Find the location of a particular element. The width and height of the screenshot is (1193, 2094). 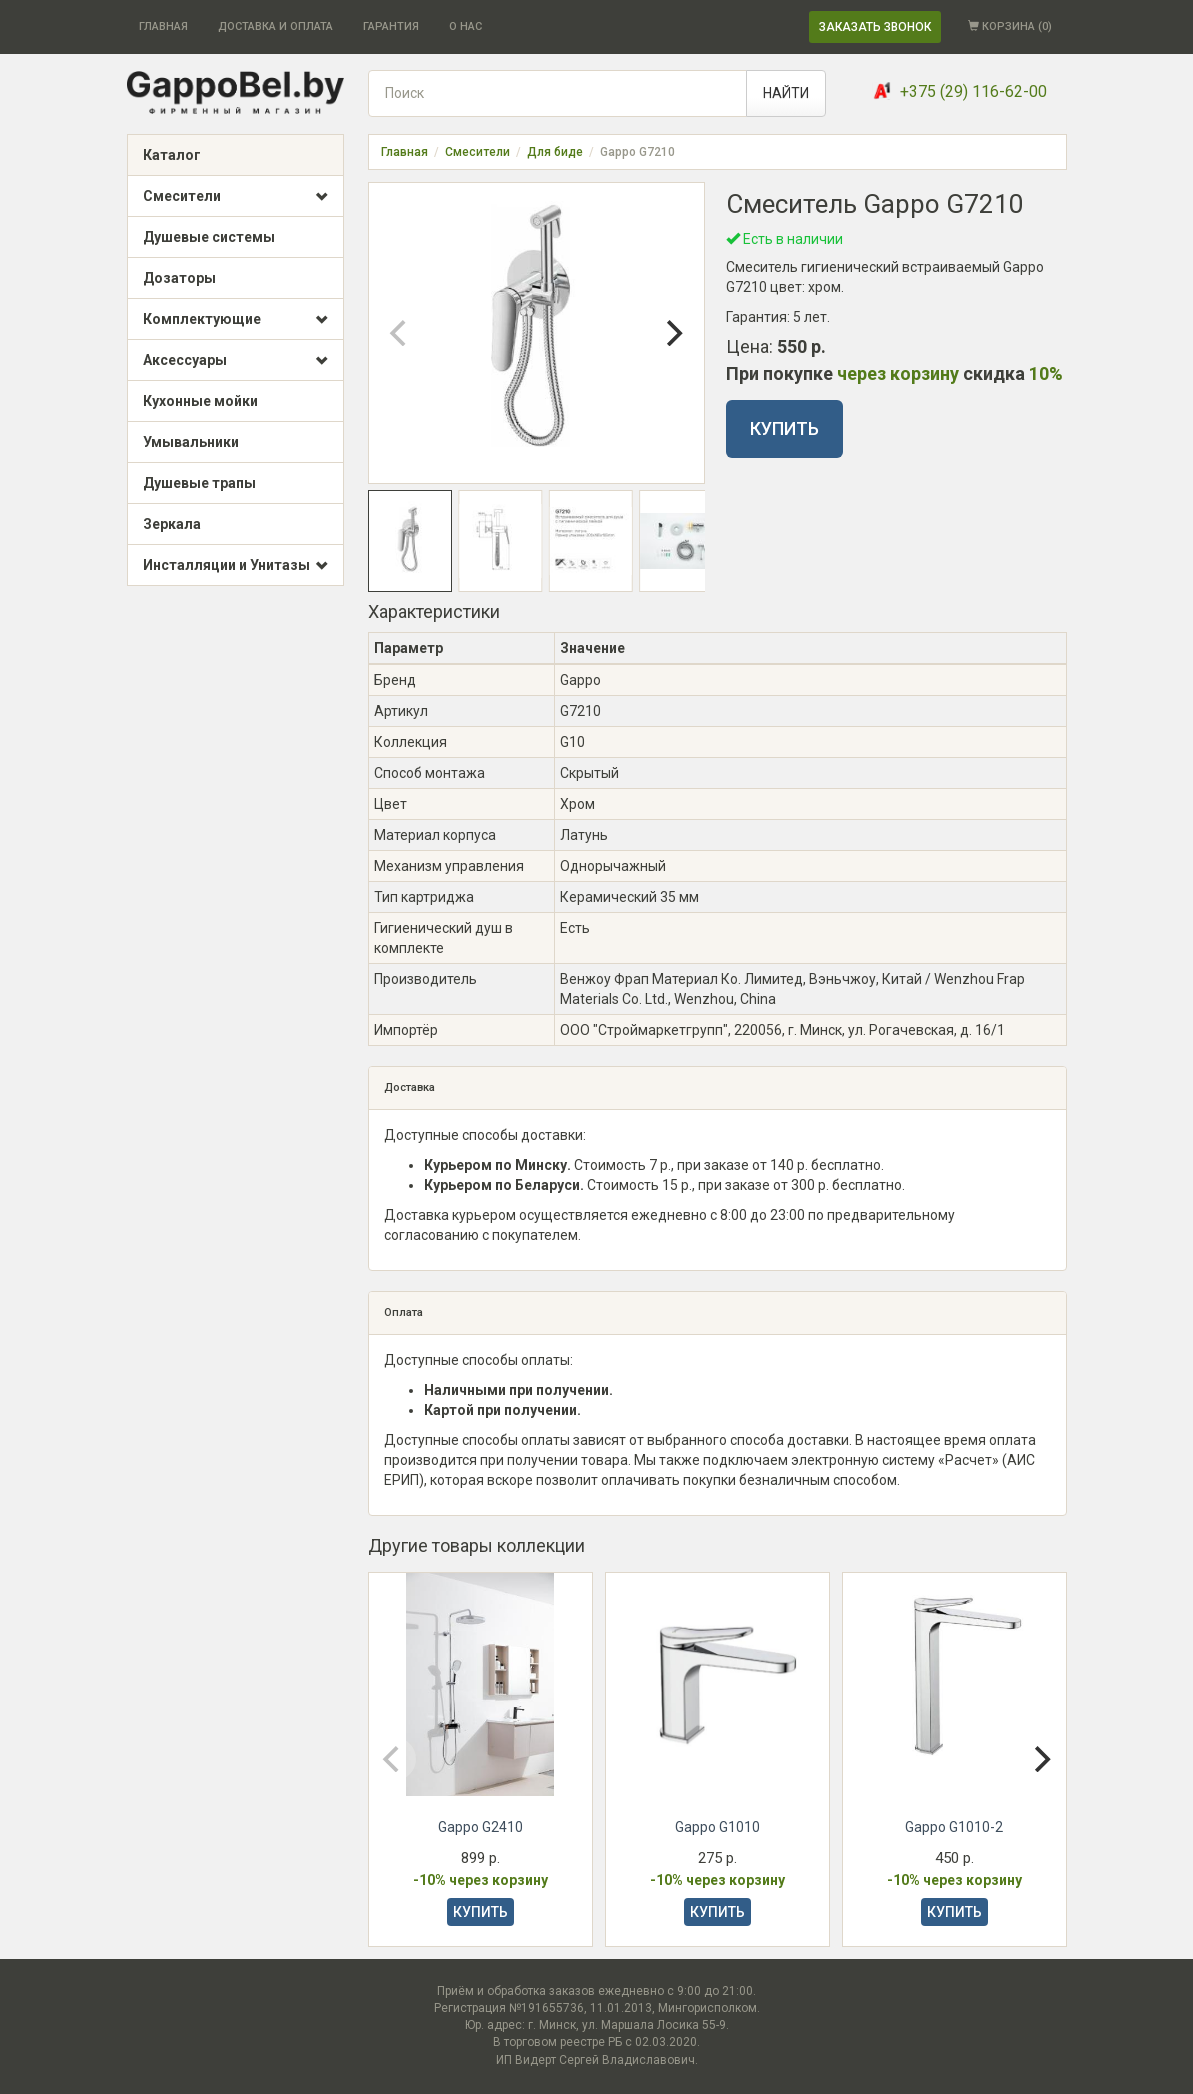

КУПИТЬ is located at coordinates (784, 428).